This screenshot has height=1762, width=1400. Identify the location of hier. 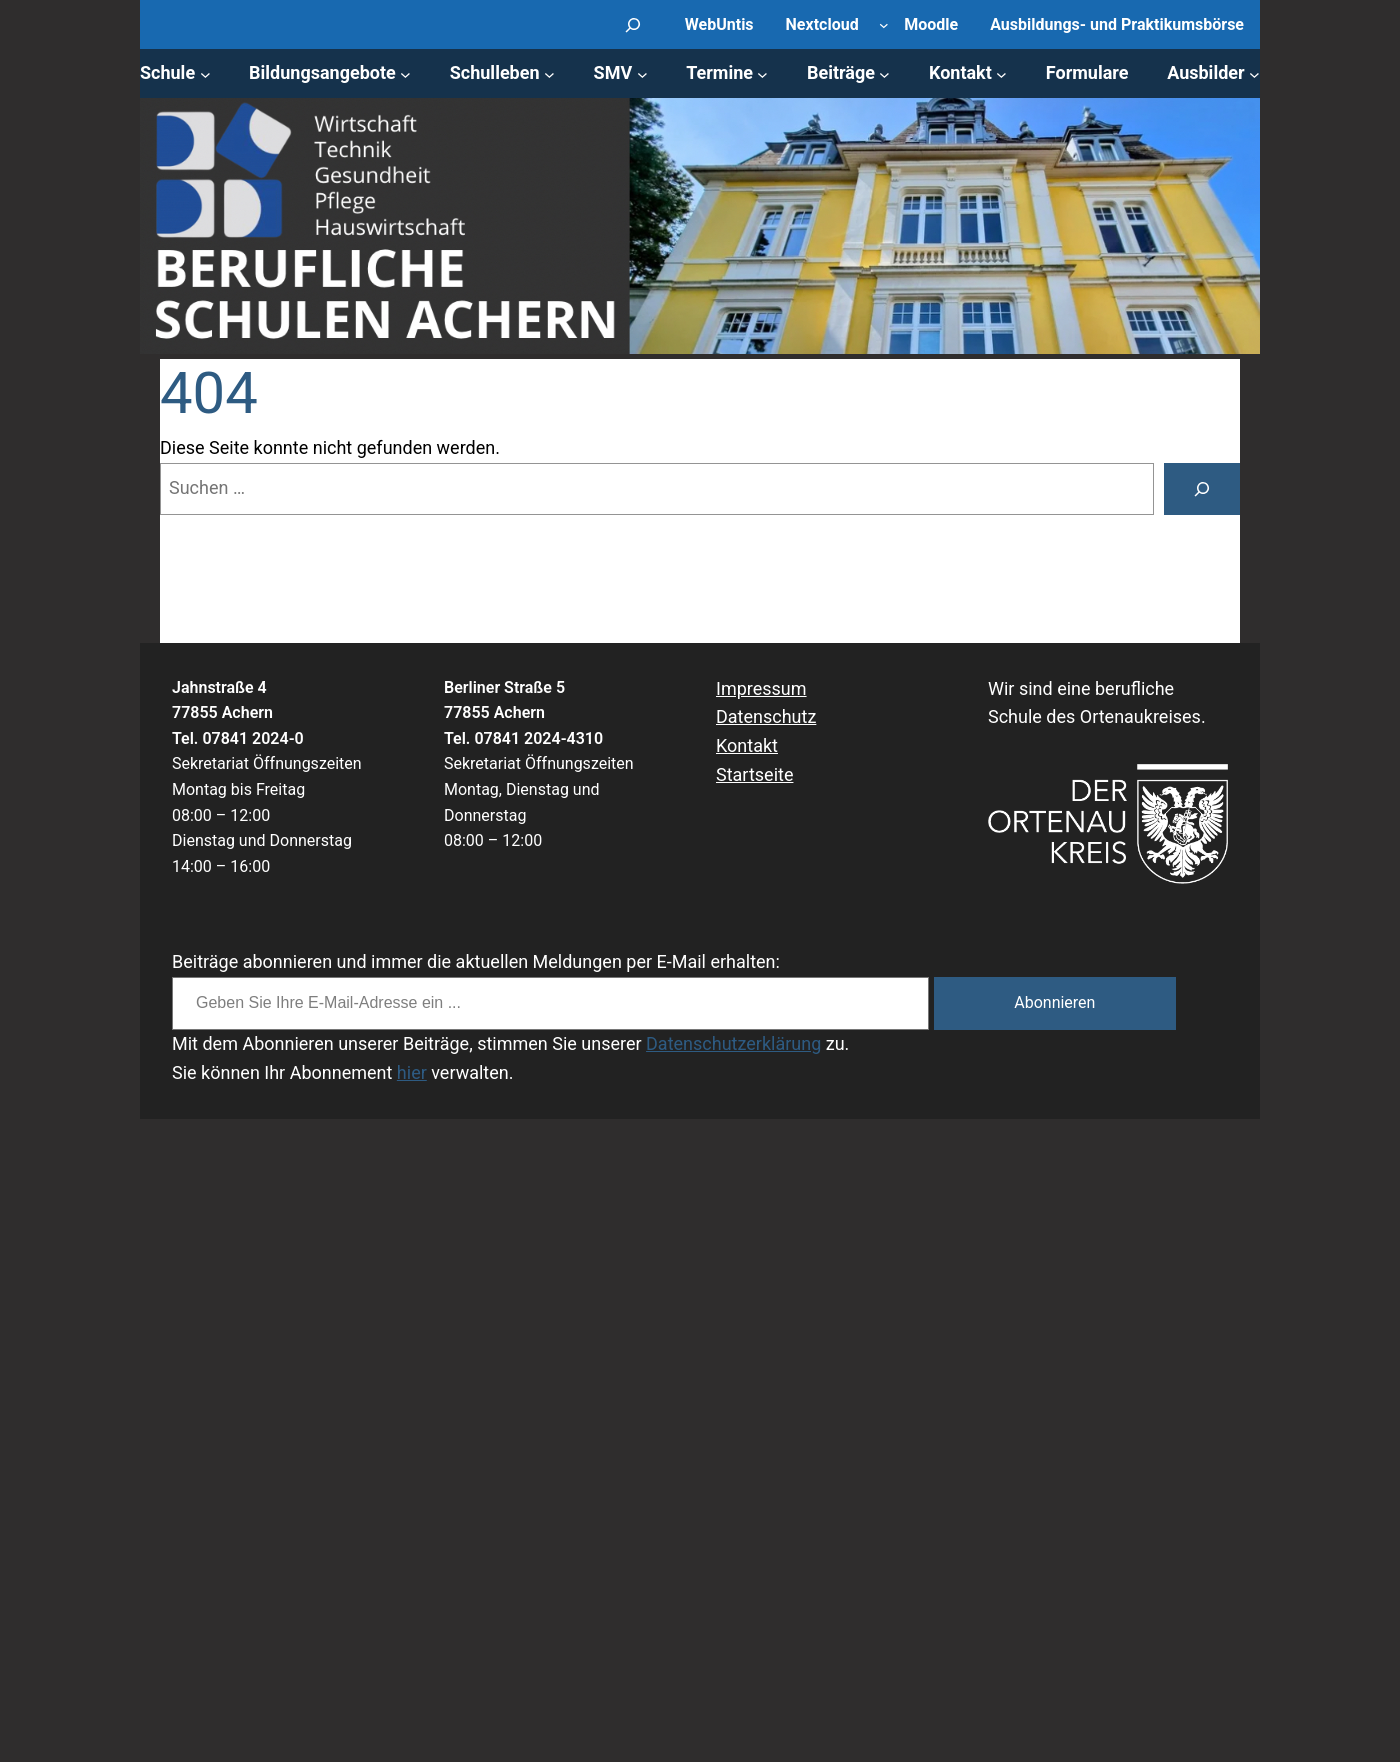
(412, 1072).